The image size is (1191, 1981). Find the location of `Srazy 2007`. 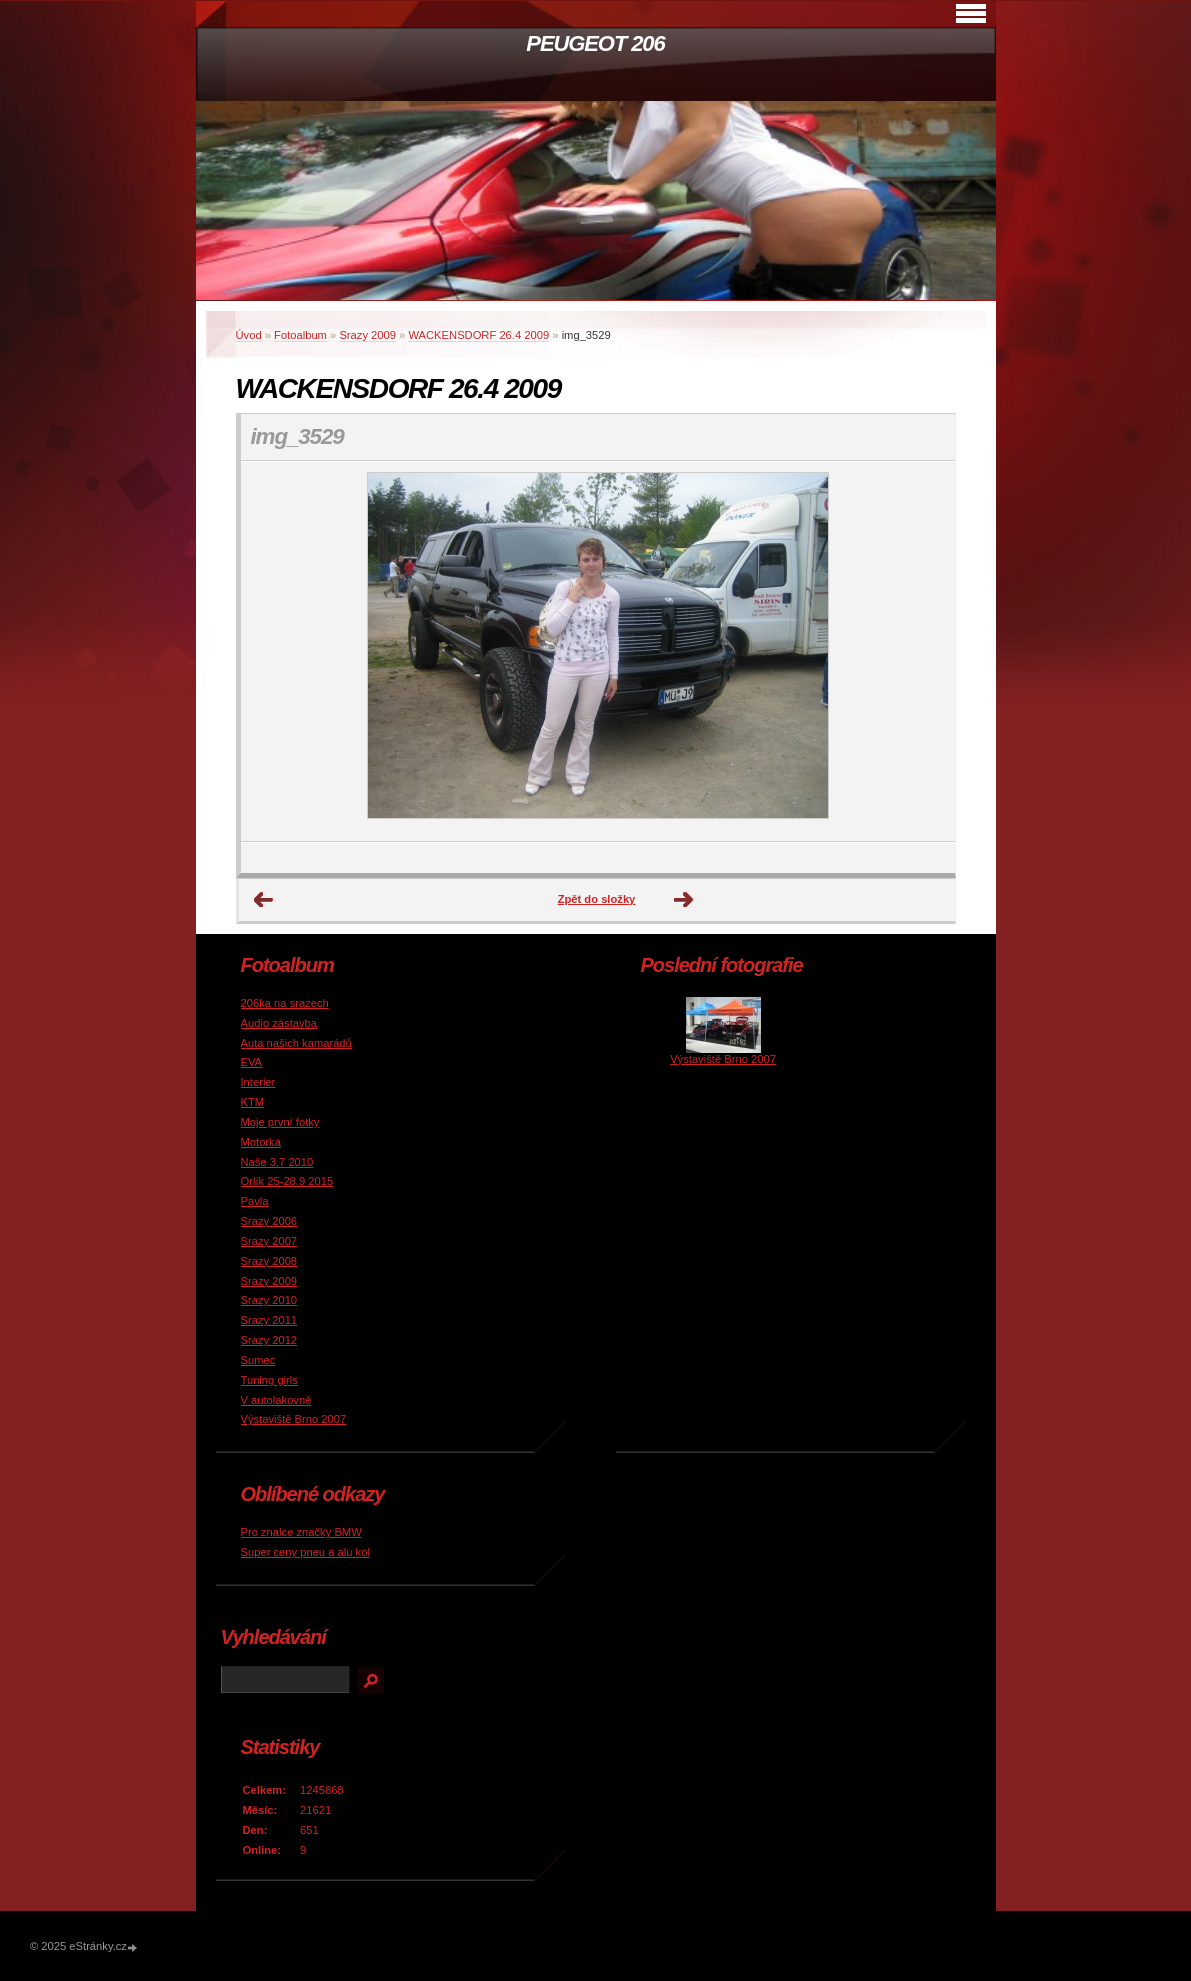

Srazy 2007 is located at coordinates (269, 1241).